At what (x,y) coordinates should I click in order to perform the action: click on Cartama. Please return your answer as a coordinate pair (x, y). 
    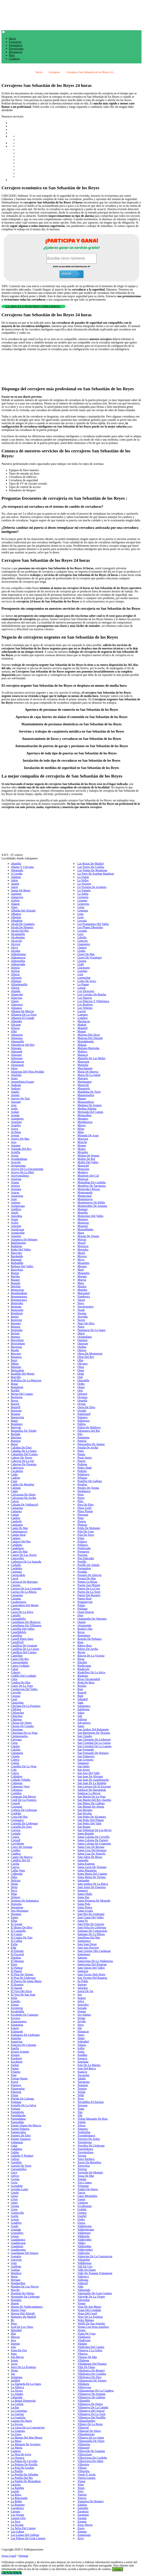
    Looking at the image, I should click on (16, 1598).